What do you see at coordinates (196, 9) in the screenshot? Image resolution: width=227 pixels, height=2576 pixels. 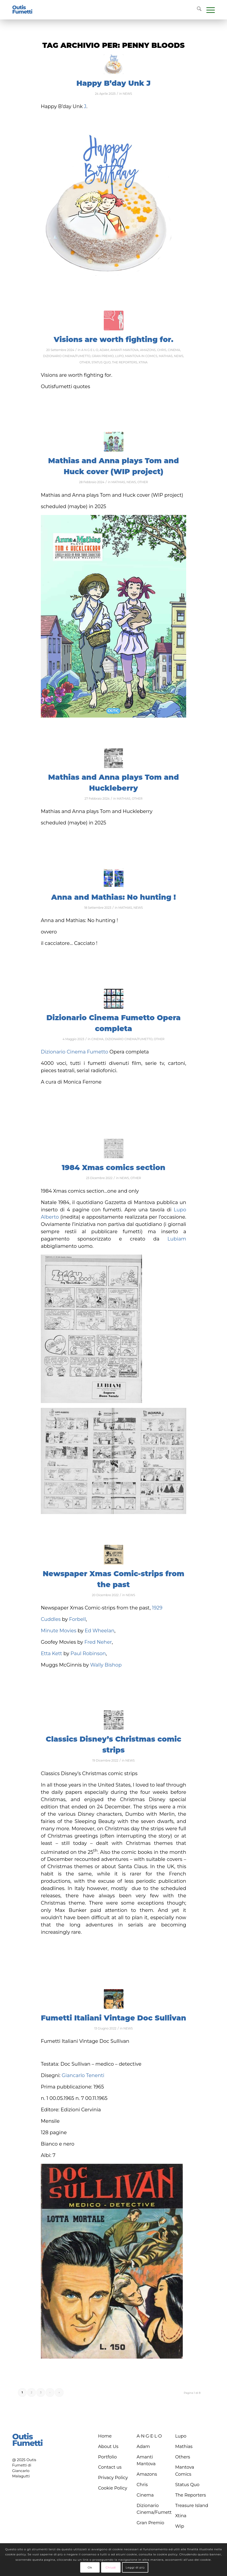 I see `[menuitem]` at bounding box center [196, 9].